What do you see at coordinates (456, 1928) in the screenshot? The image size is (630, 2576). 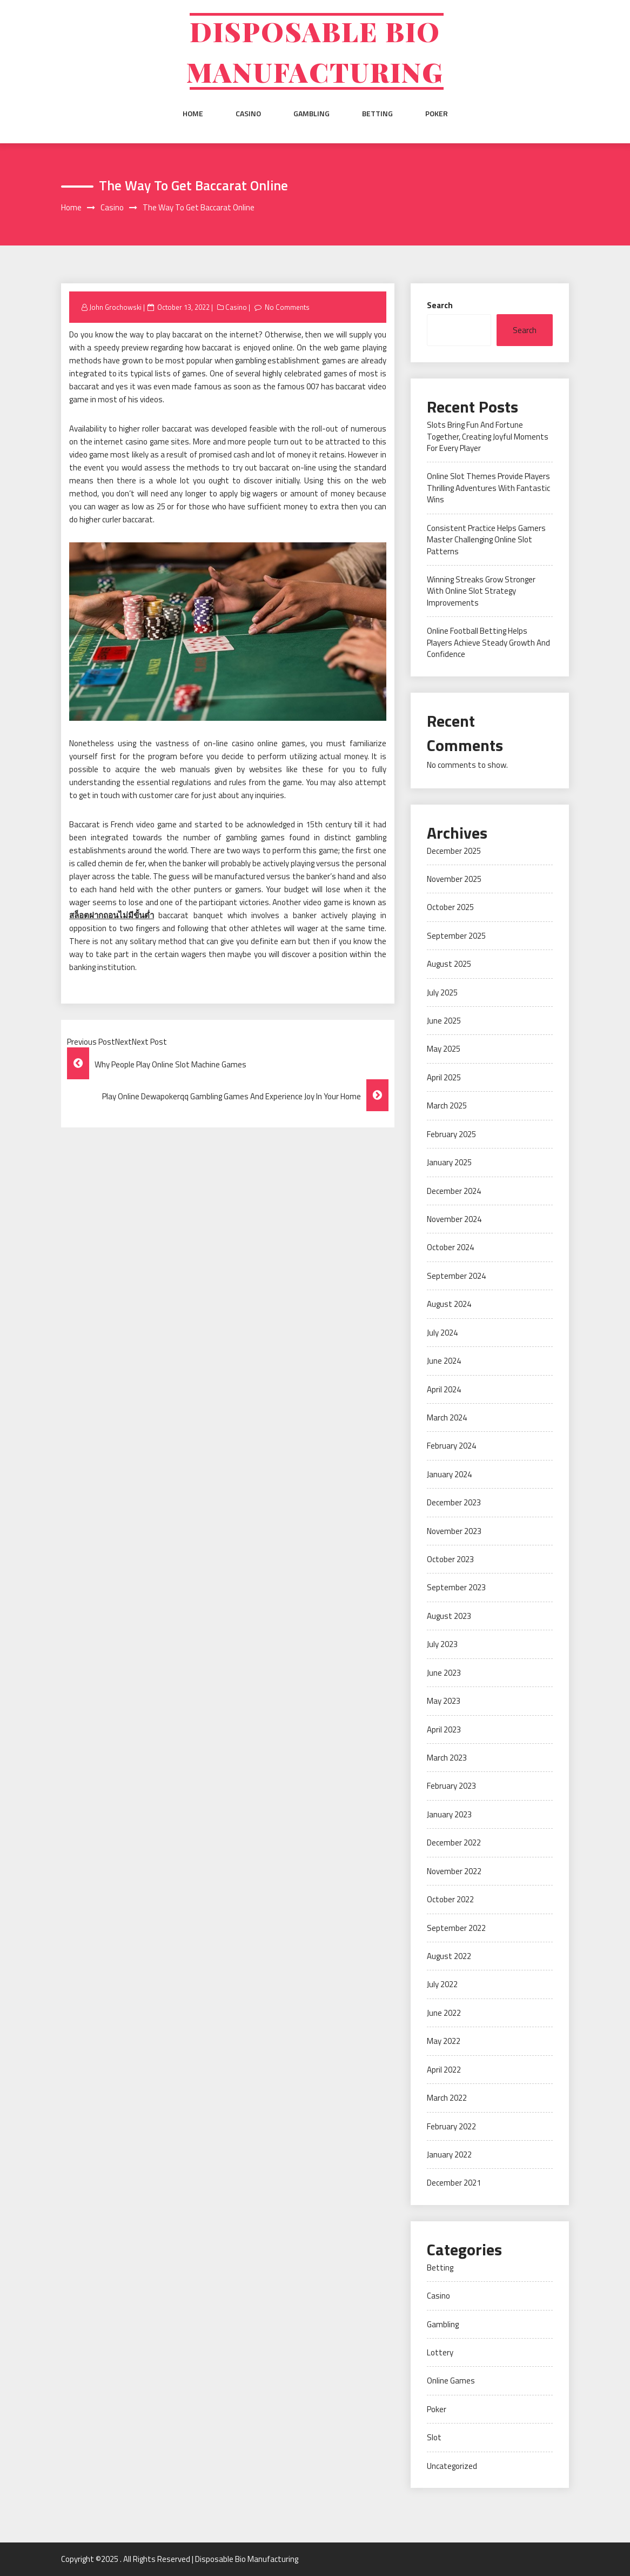 I see `September 2022` at bounding box center [456, 1928].